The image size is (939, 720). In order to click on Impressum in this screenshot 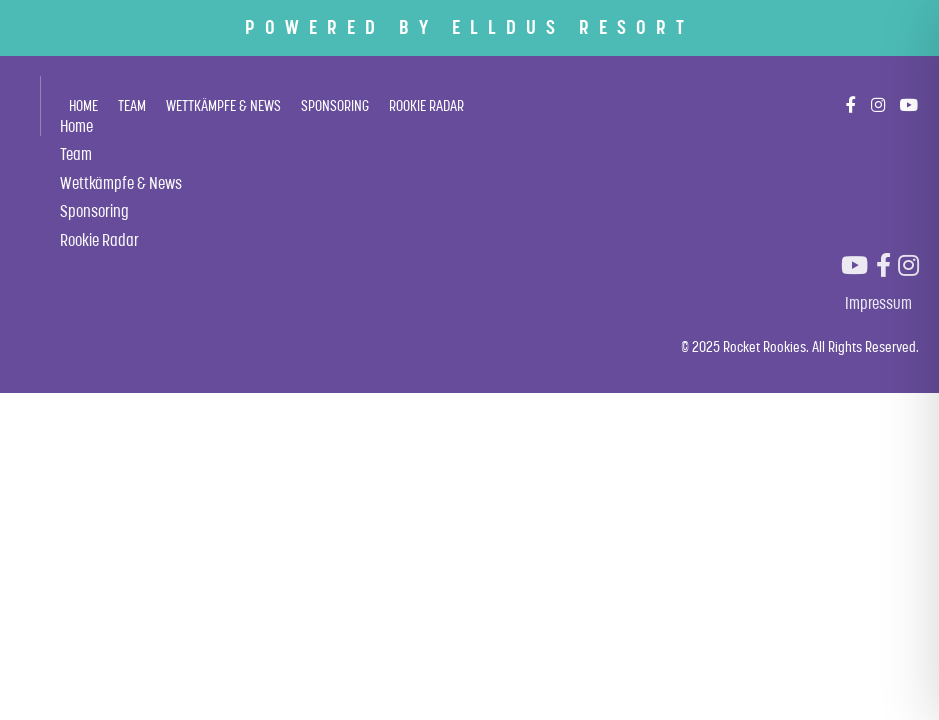, I will do `click(878, 303)`.